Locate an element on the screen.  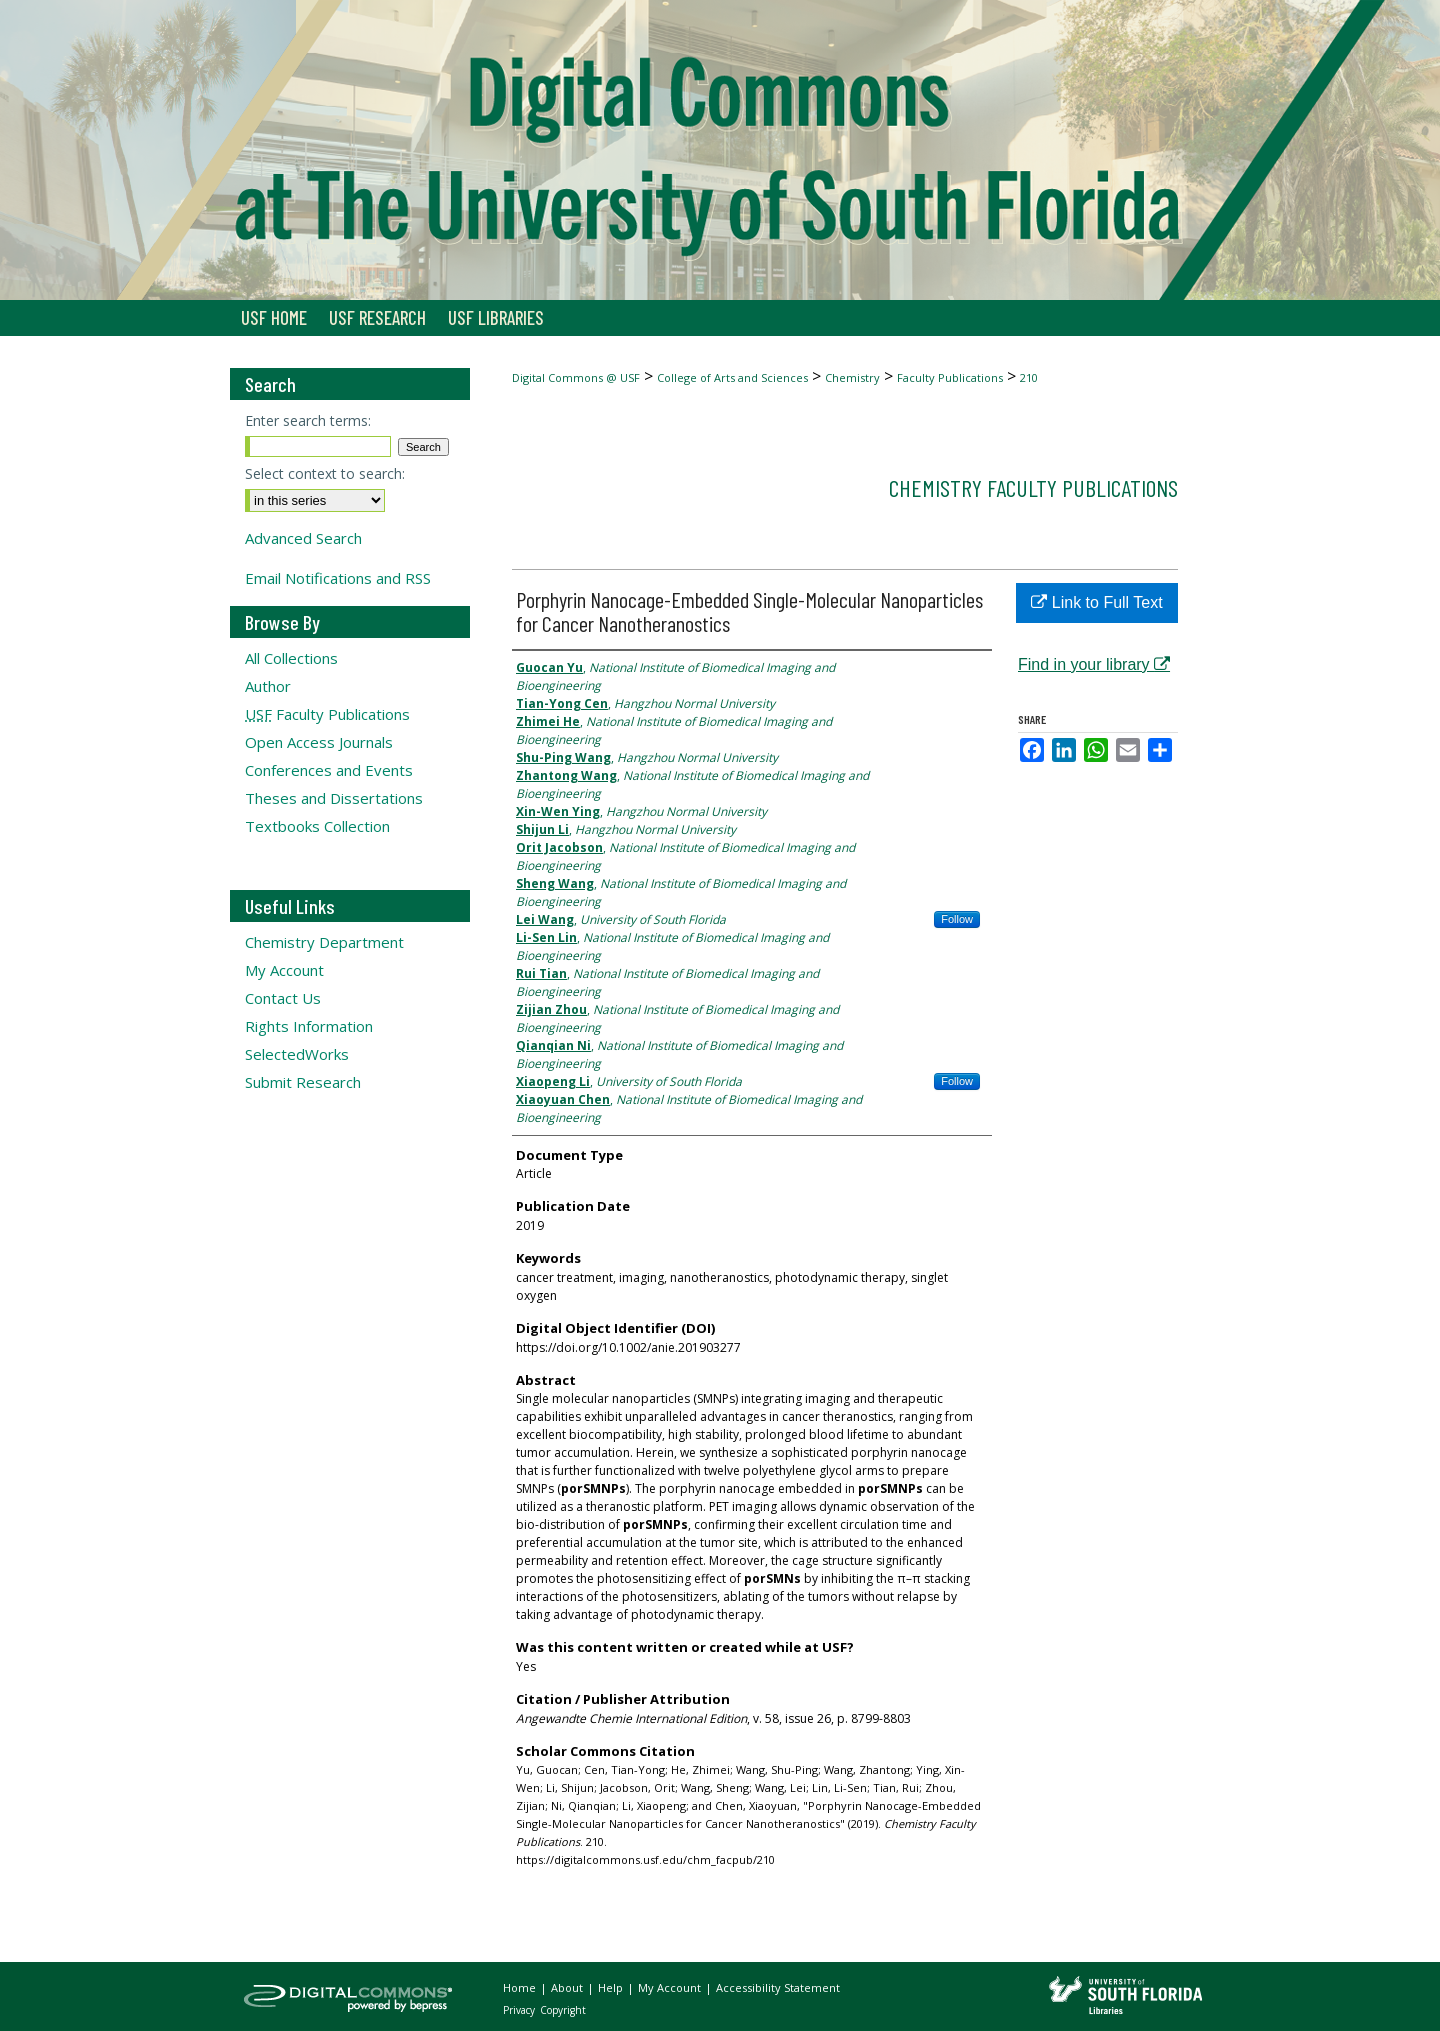
Privacy is located at coordinates (520, 2010).